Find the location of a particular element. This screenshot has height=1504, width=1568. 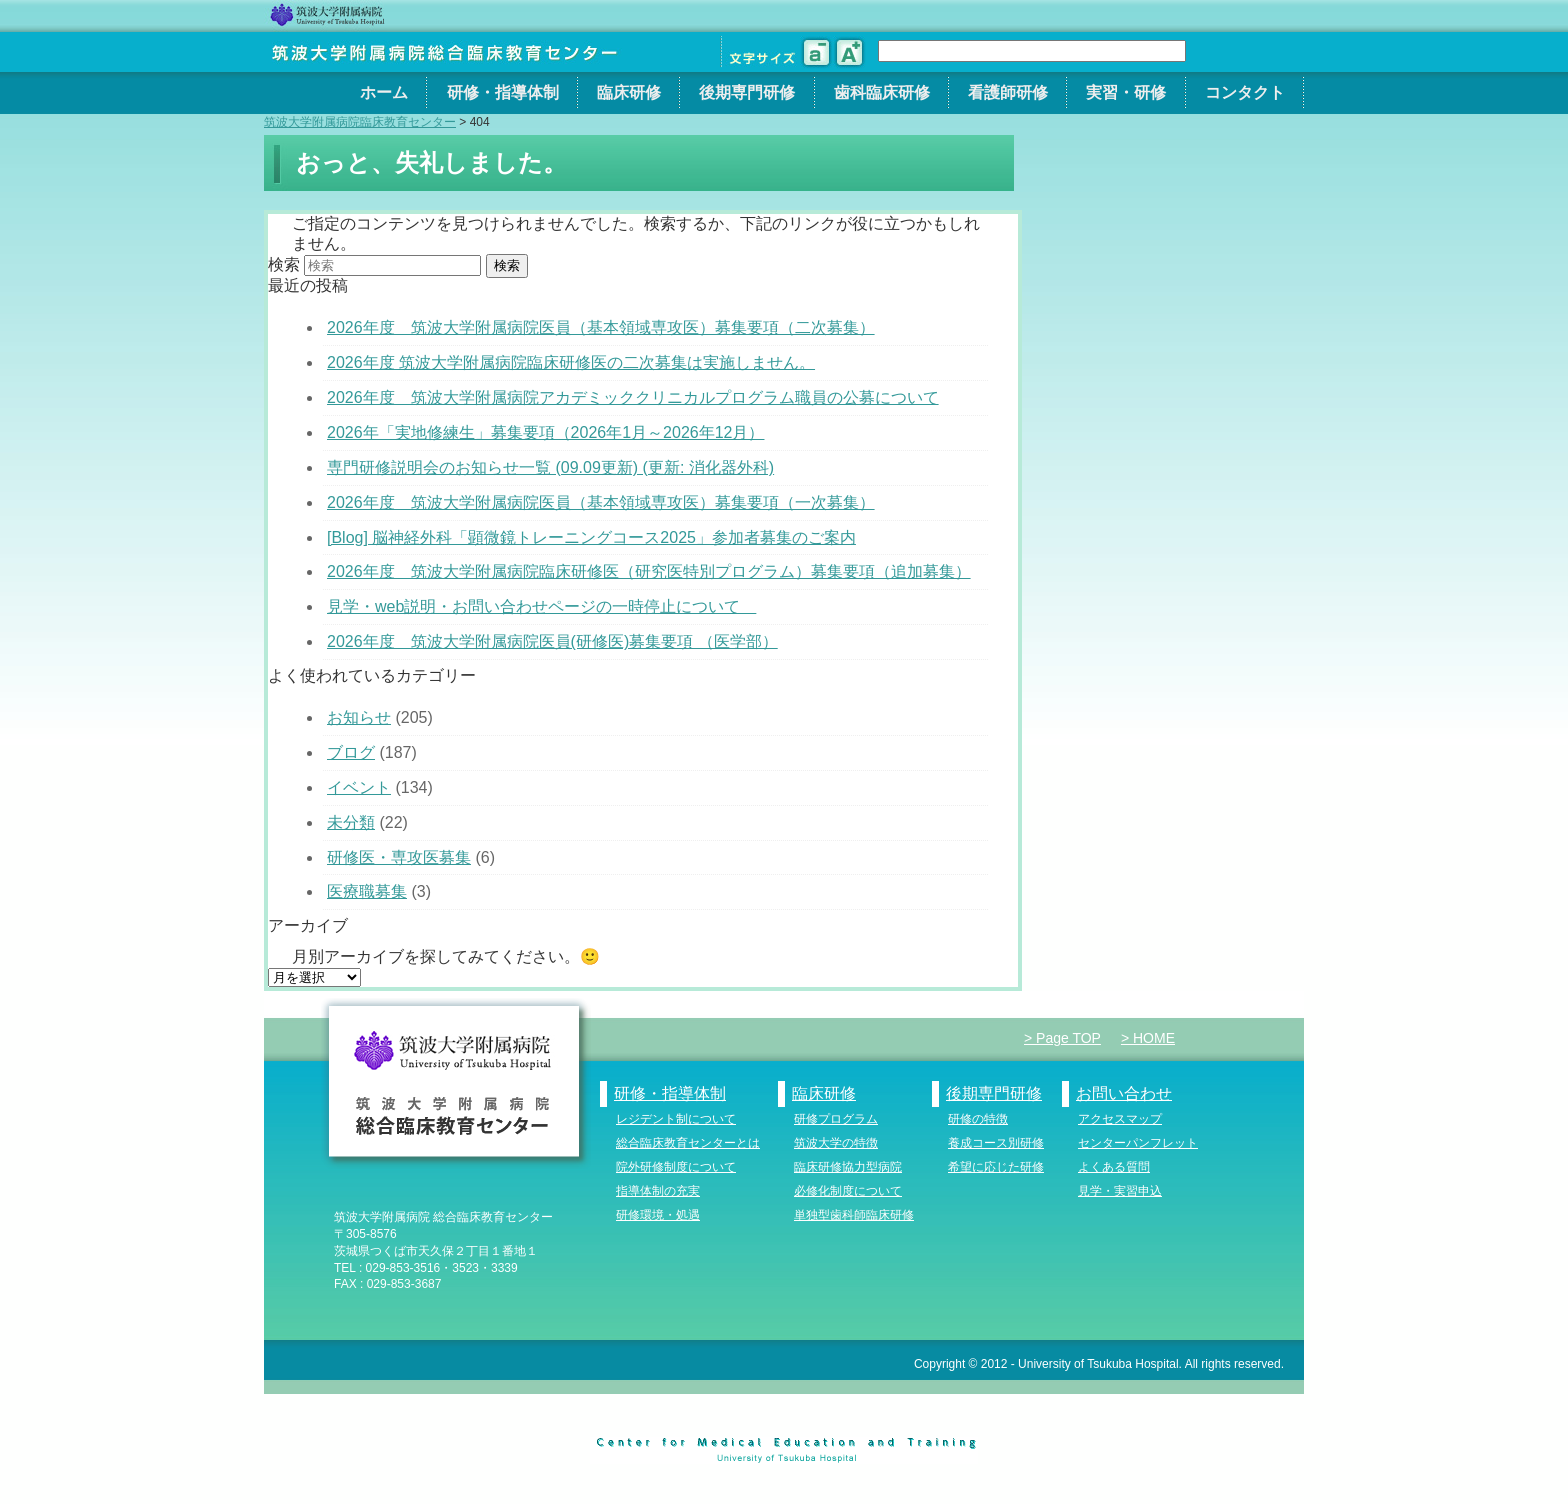

[Blog] 脳神経外科「顕微鏡トレーニングコース2025」参加者募集のご案内 is located at coordinates (591, 537).